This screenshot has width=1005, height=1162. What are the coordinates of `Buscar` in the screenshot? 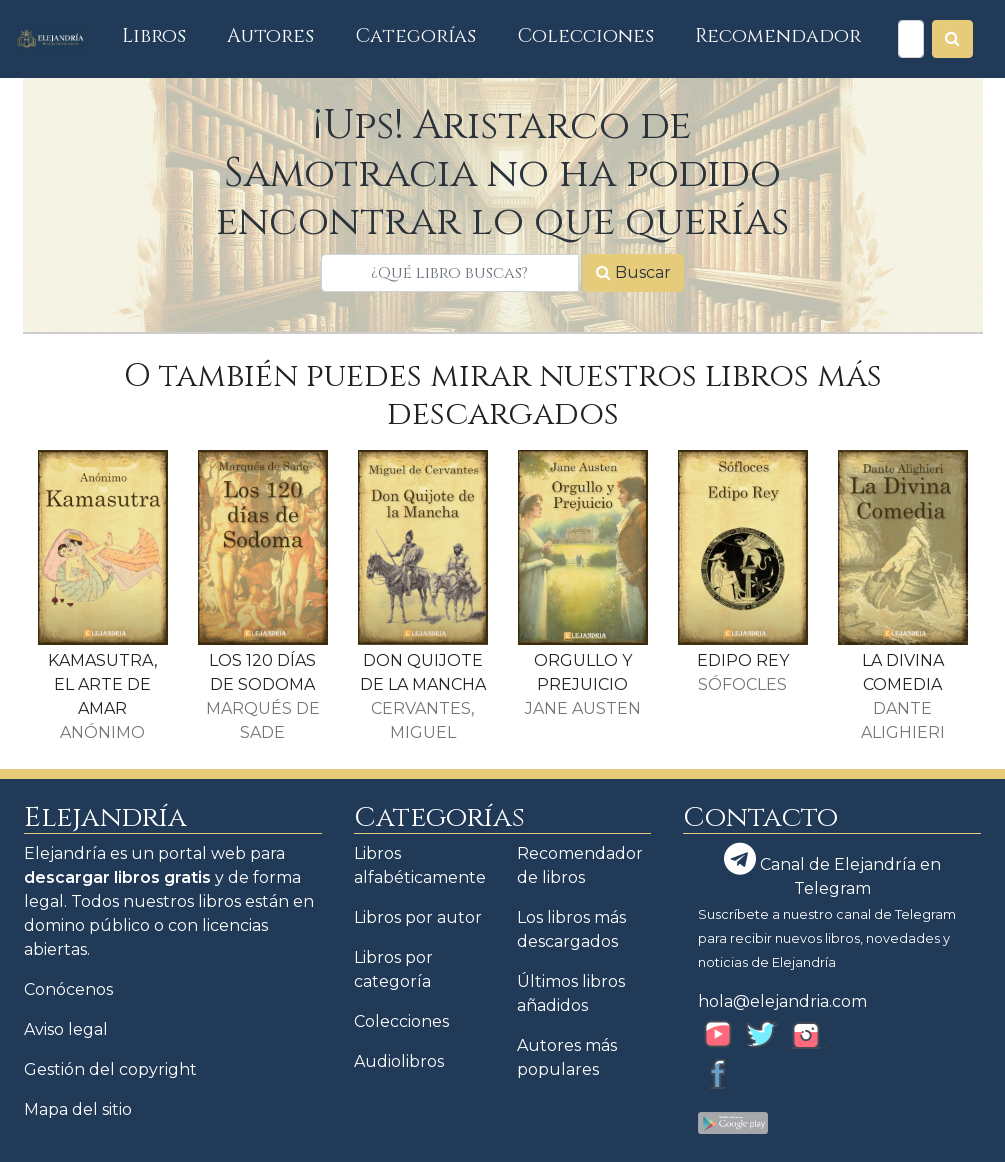 It's located at (633, 272).